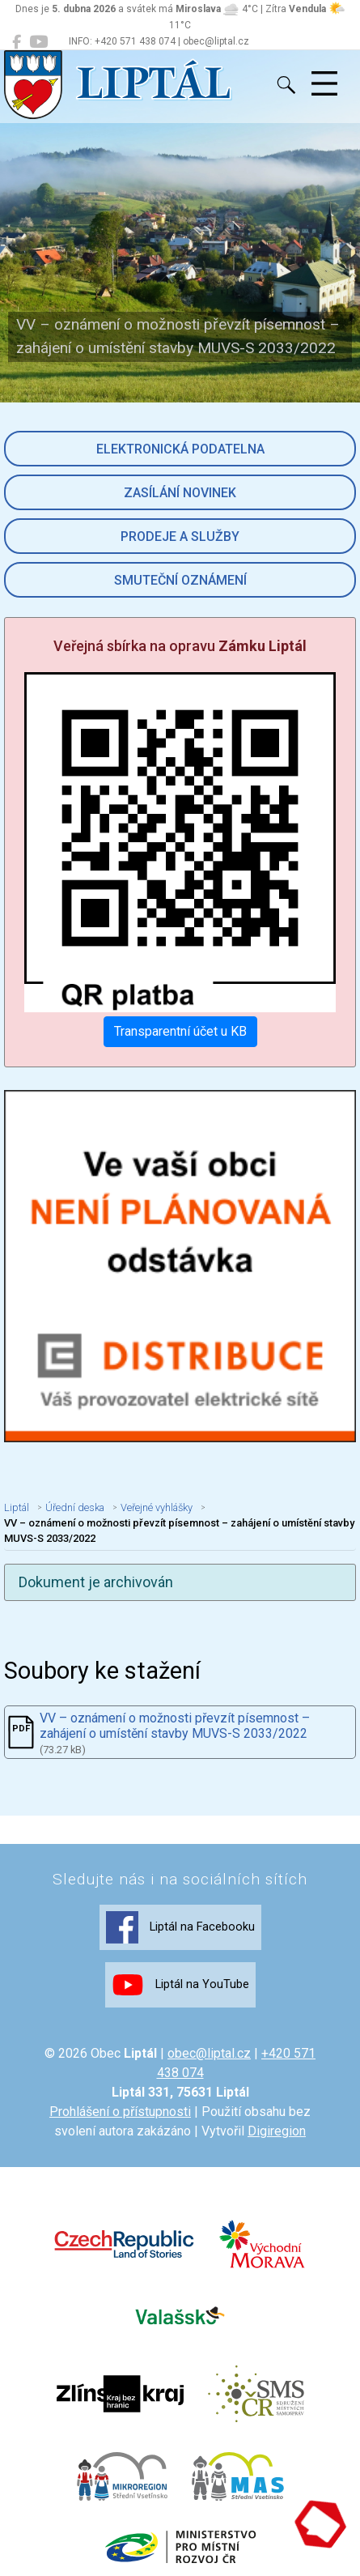 The width and height of the screenshot is (360, 2576). I want to click on Prohlášení o přístupnosti, so click(120, 2111).